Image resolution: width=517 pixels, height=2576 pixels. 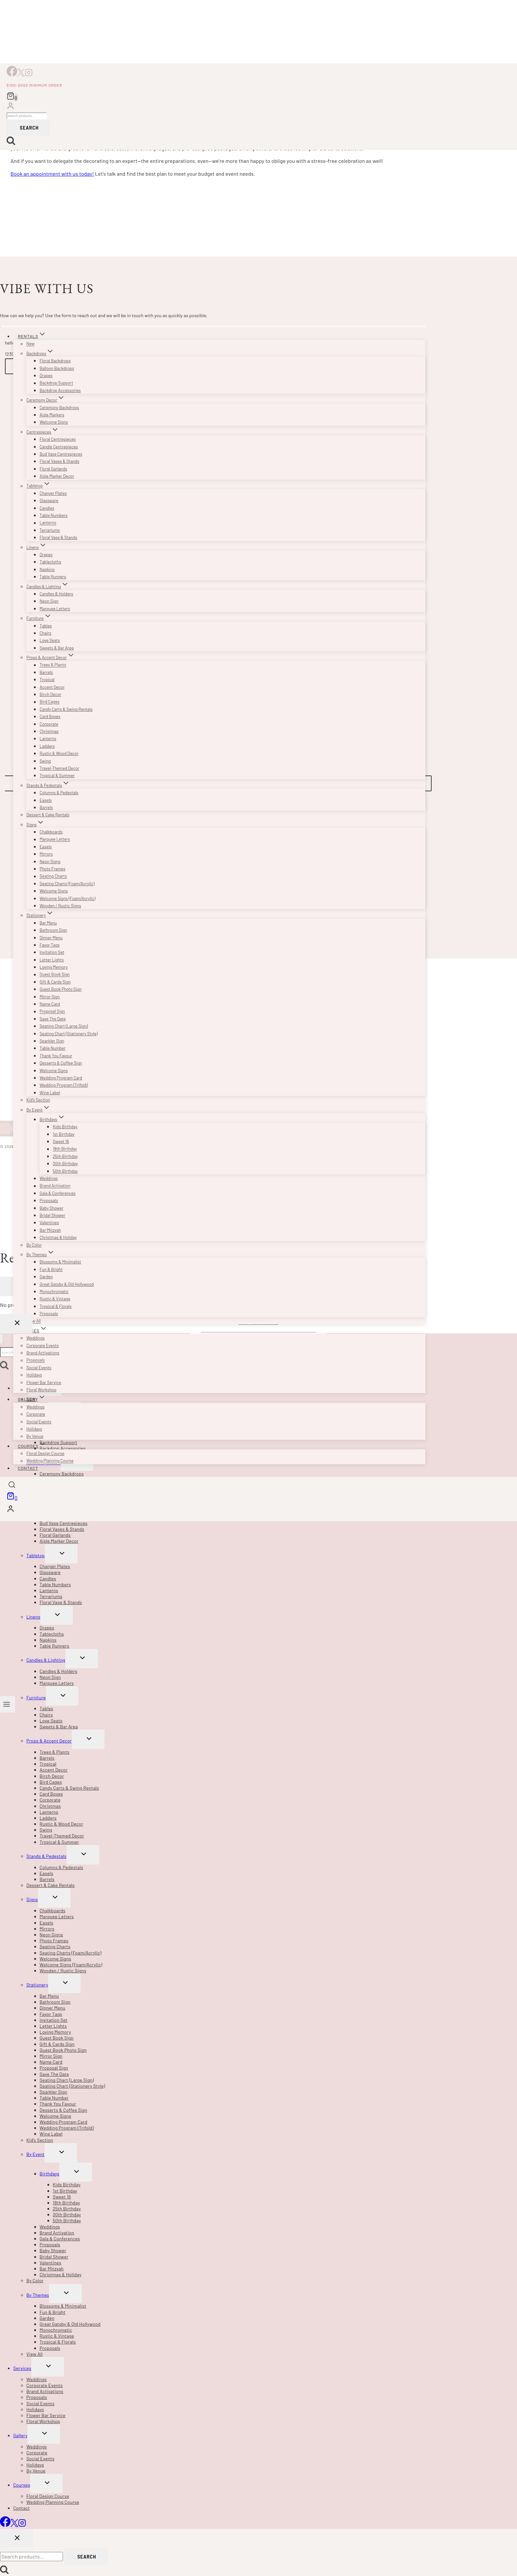 I want to click on Trees & Plants, so click(x=53, y=665).